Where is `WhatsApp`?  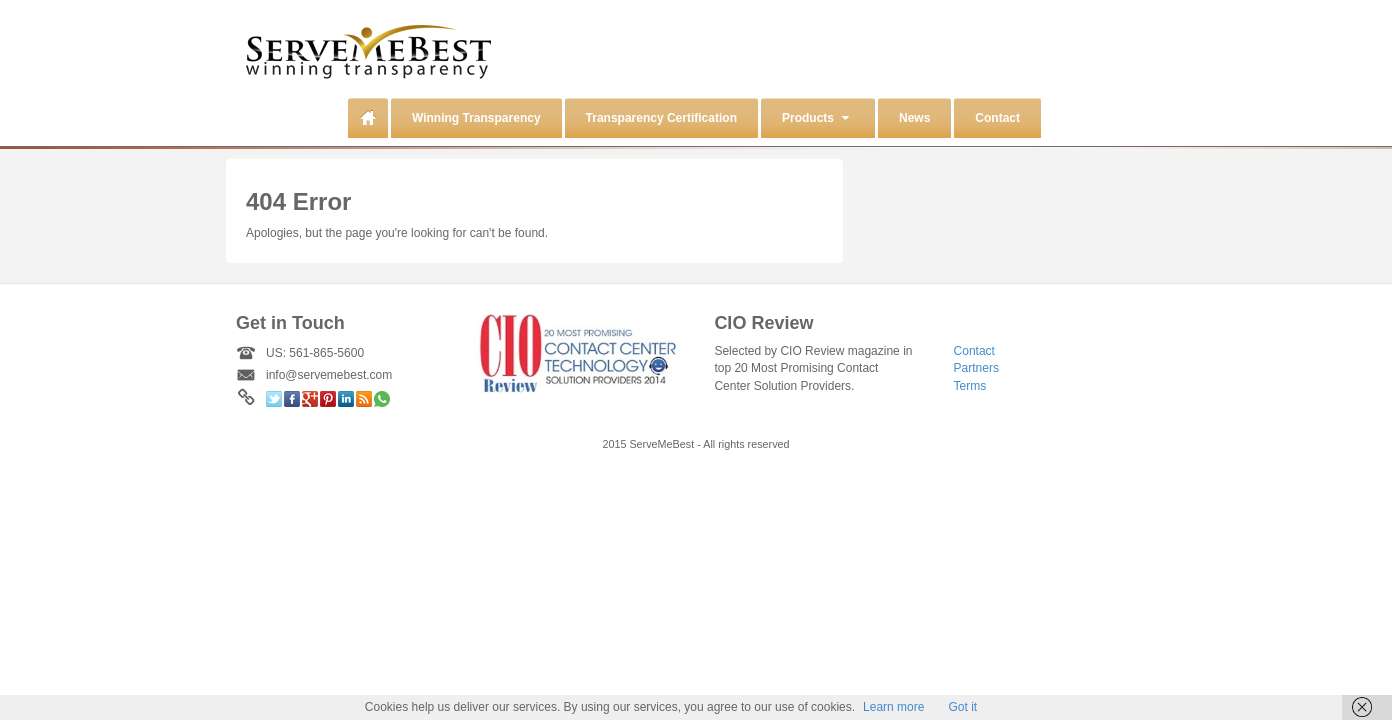 WhatsApp is located at coordinates (382, 399).